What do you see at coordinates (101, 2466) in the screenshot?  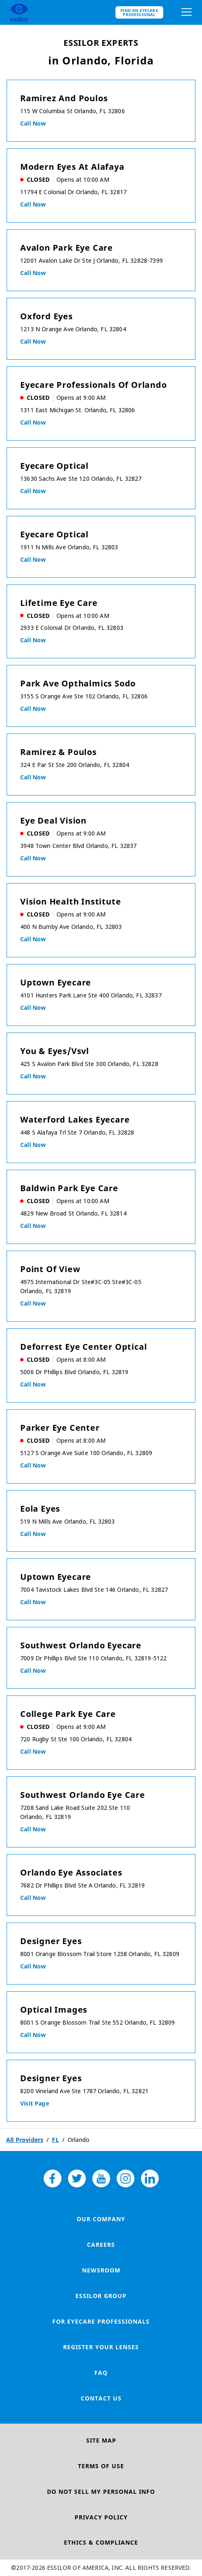 I see `Terms of Use` at bounding box center [101, 2466].